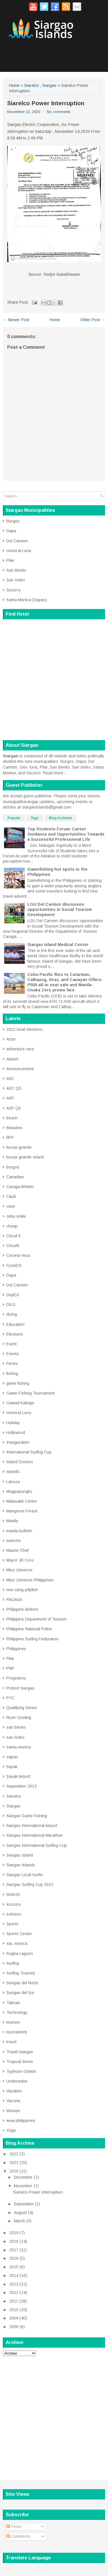 The width and height of the screenshot is (108, 2576). What do you see at coordinates (34, 1835) in the screenshot?
I see `Siargao International Marathon` at bounding box center [34, 1835].